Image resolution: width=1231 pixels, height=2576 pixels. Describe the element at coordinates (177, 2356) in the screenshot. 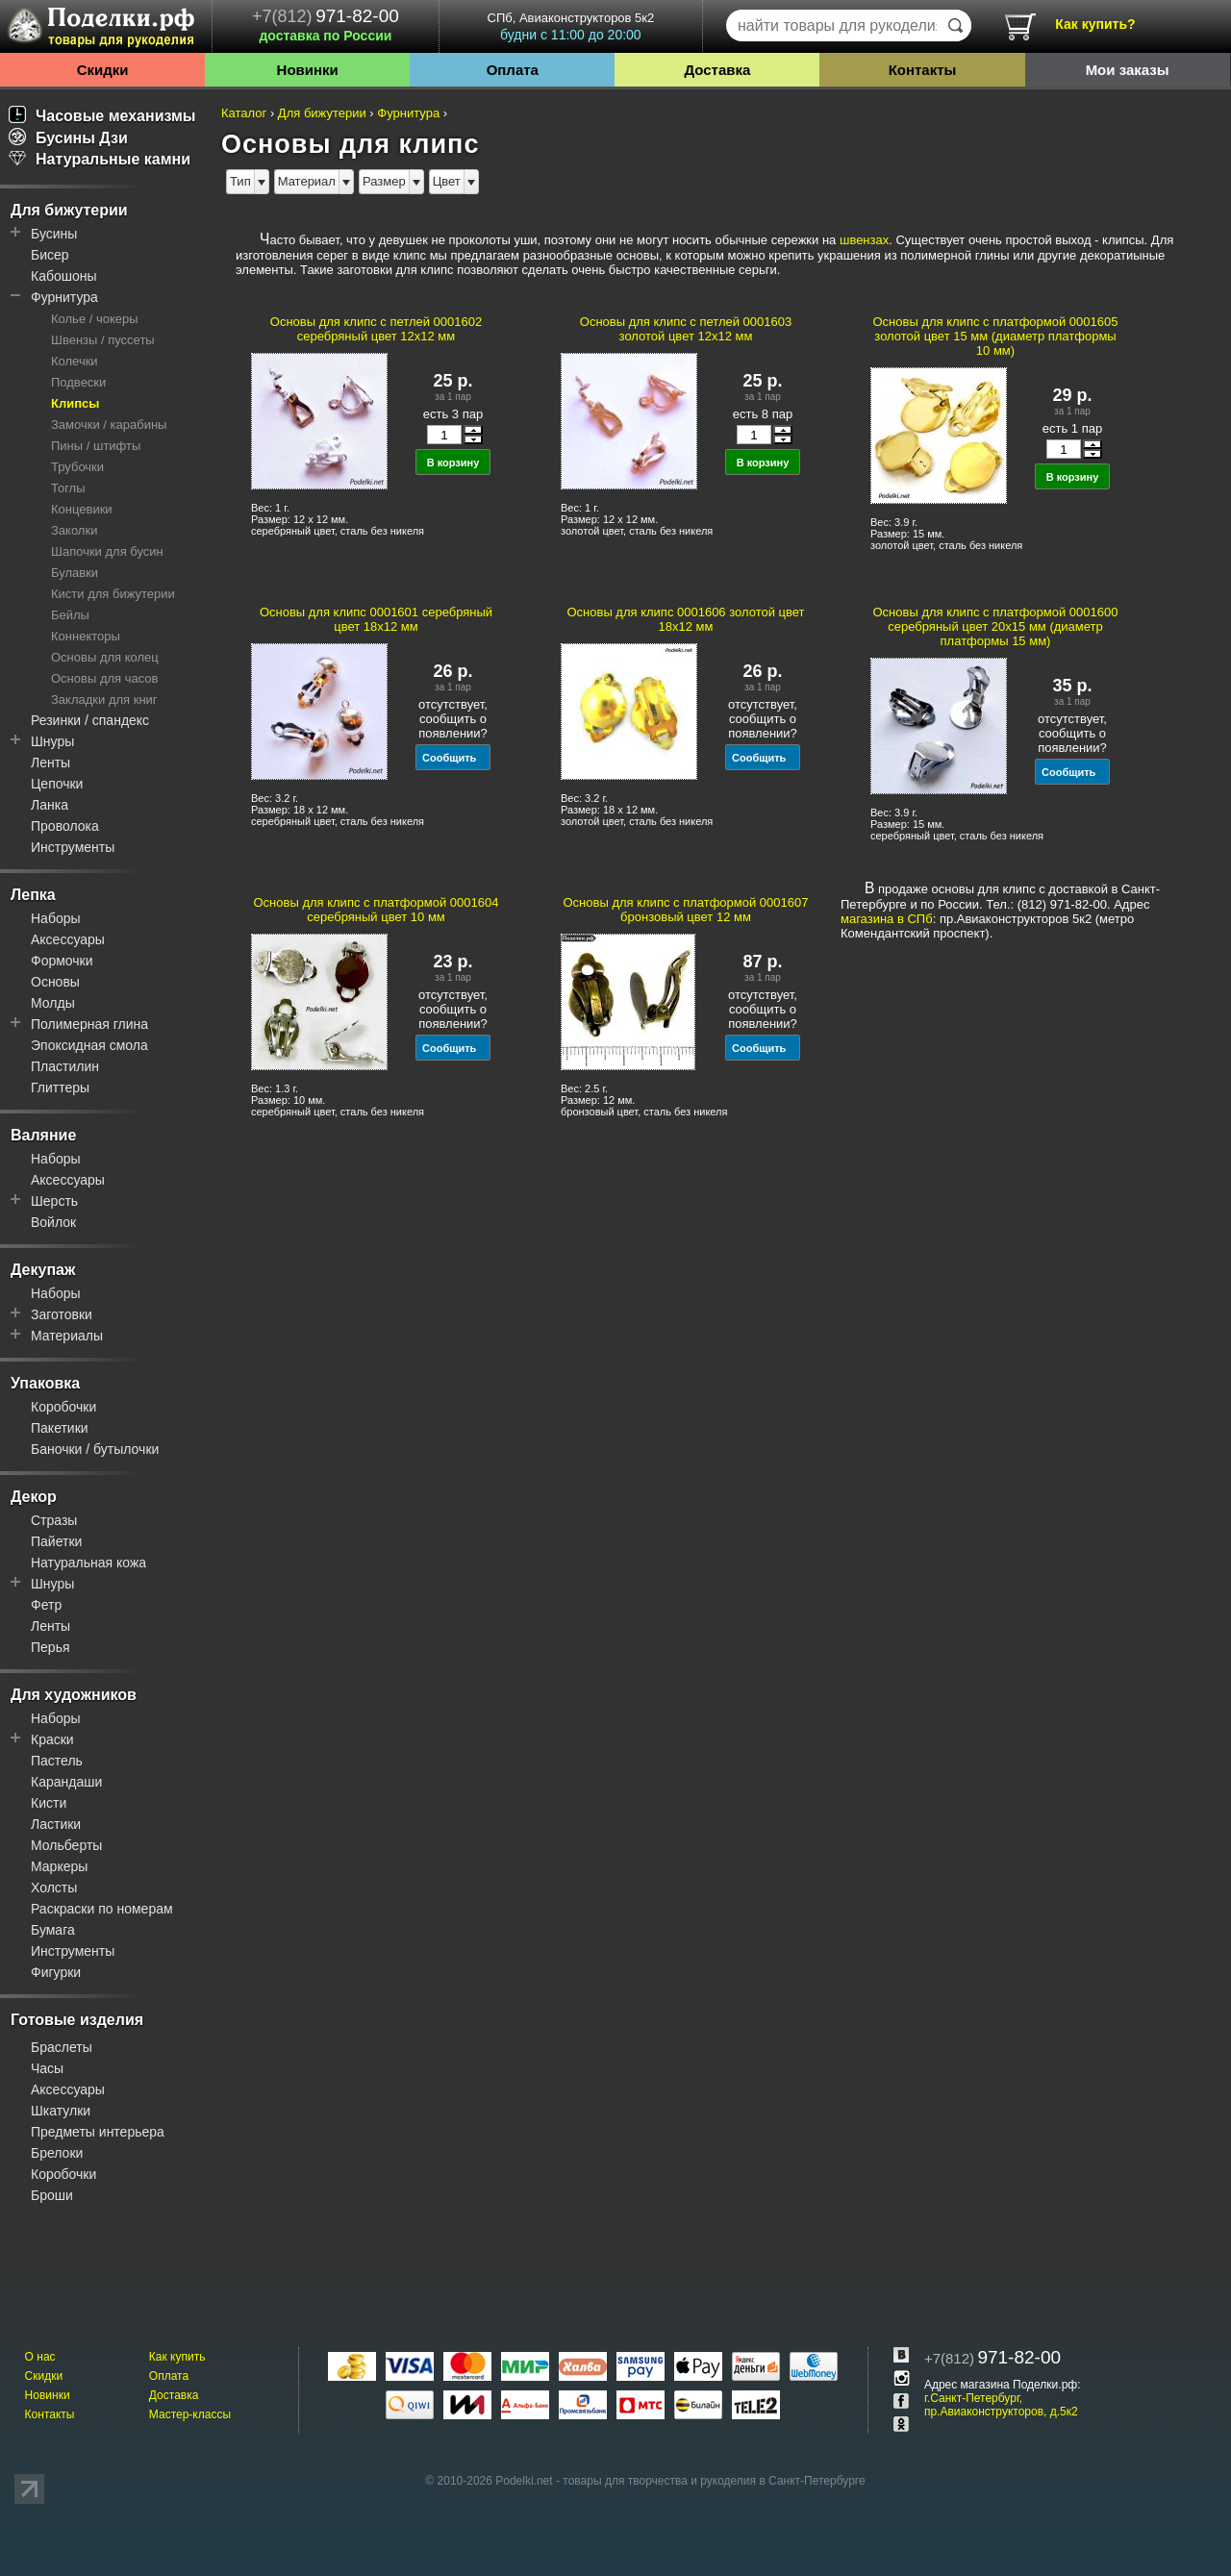

I see `Как купить` at that location.